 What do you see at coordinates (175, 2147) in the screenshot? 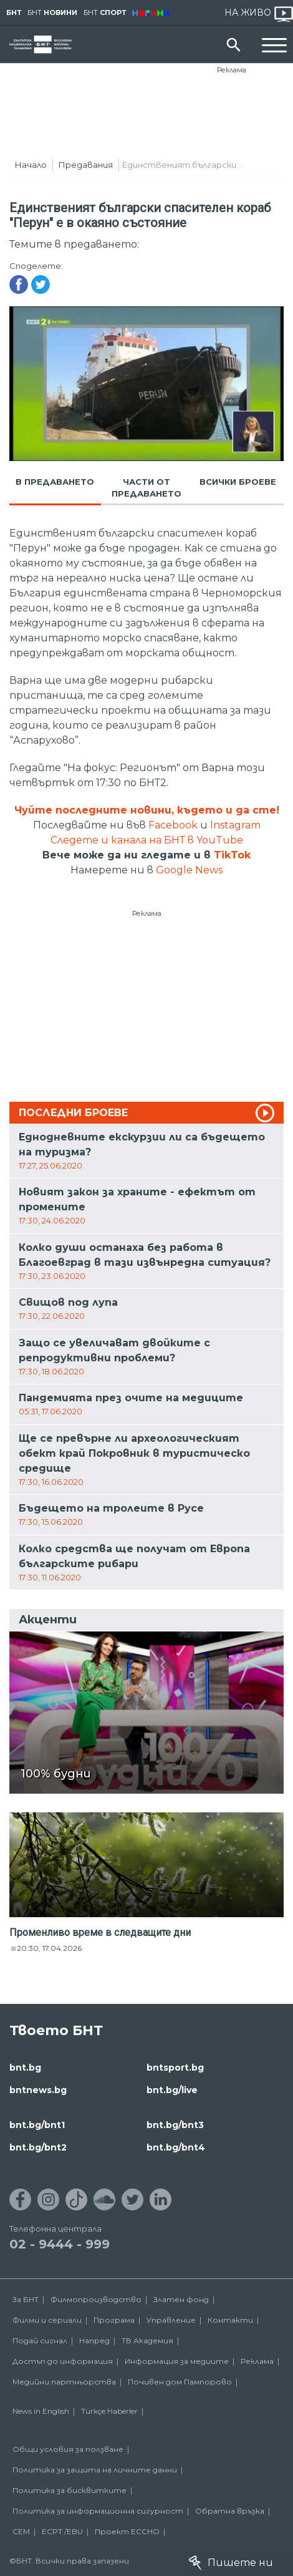
I see `bnt.bg/bnt4` at bounding box center [175, 2147].